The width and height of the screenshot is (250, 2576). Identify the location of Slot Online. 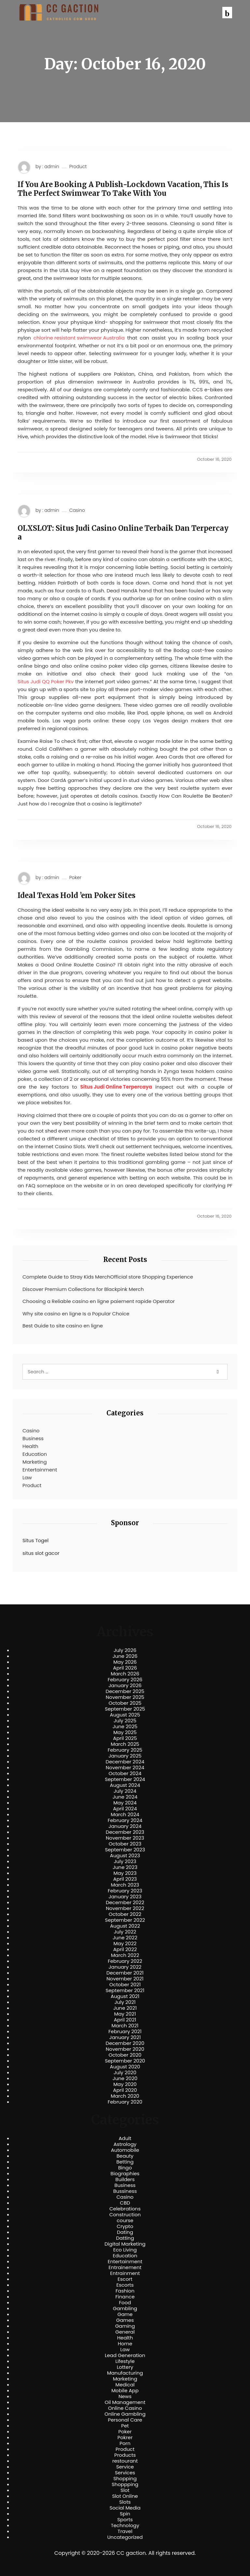
(125, 2496).